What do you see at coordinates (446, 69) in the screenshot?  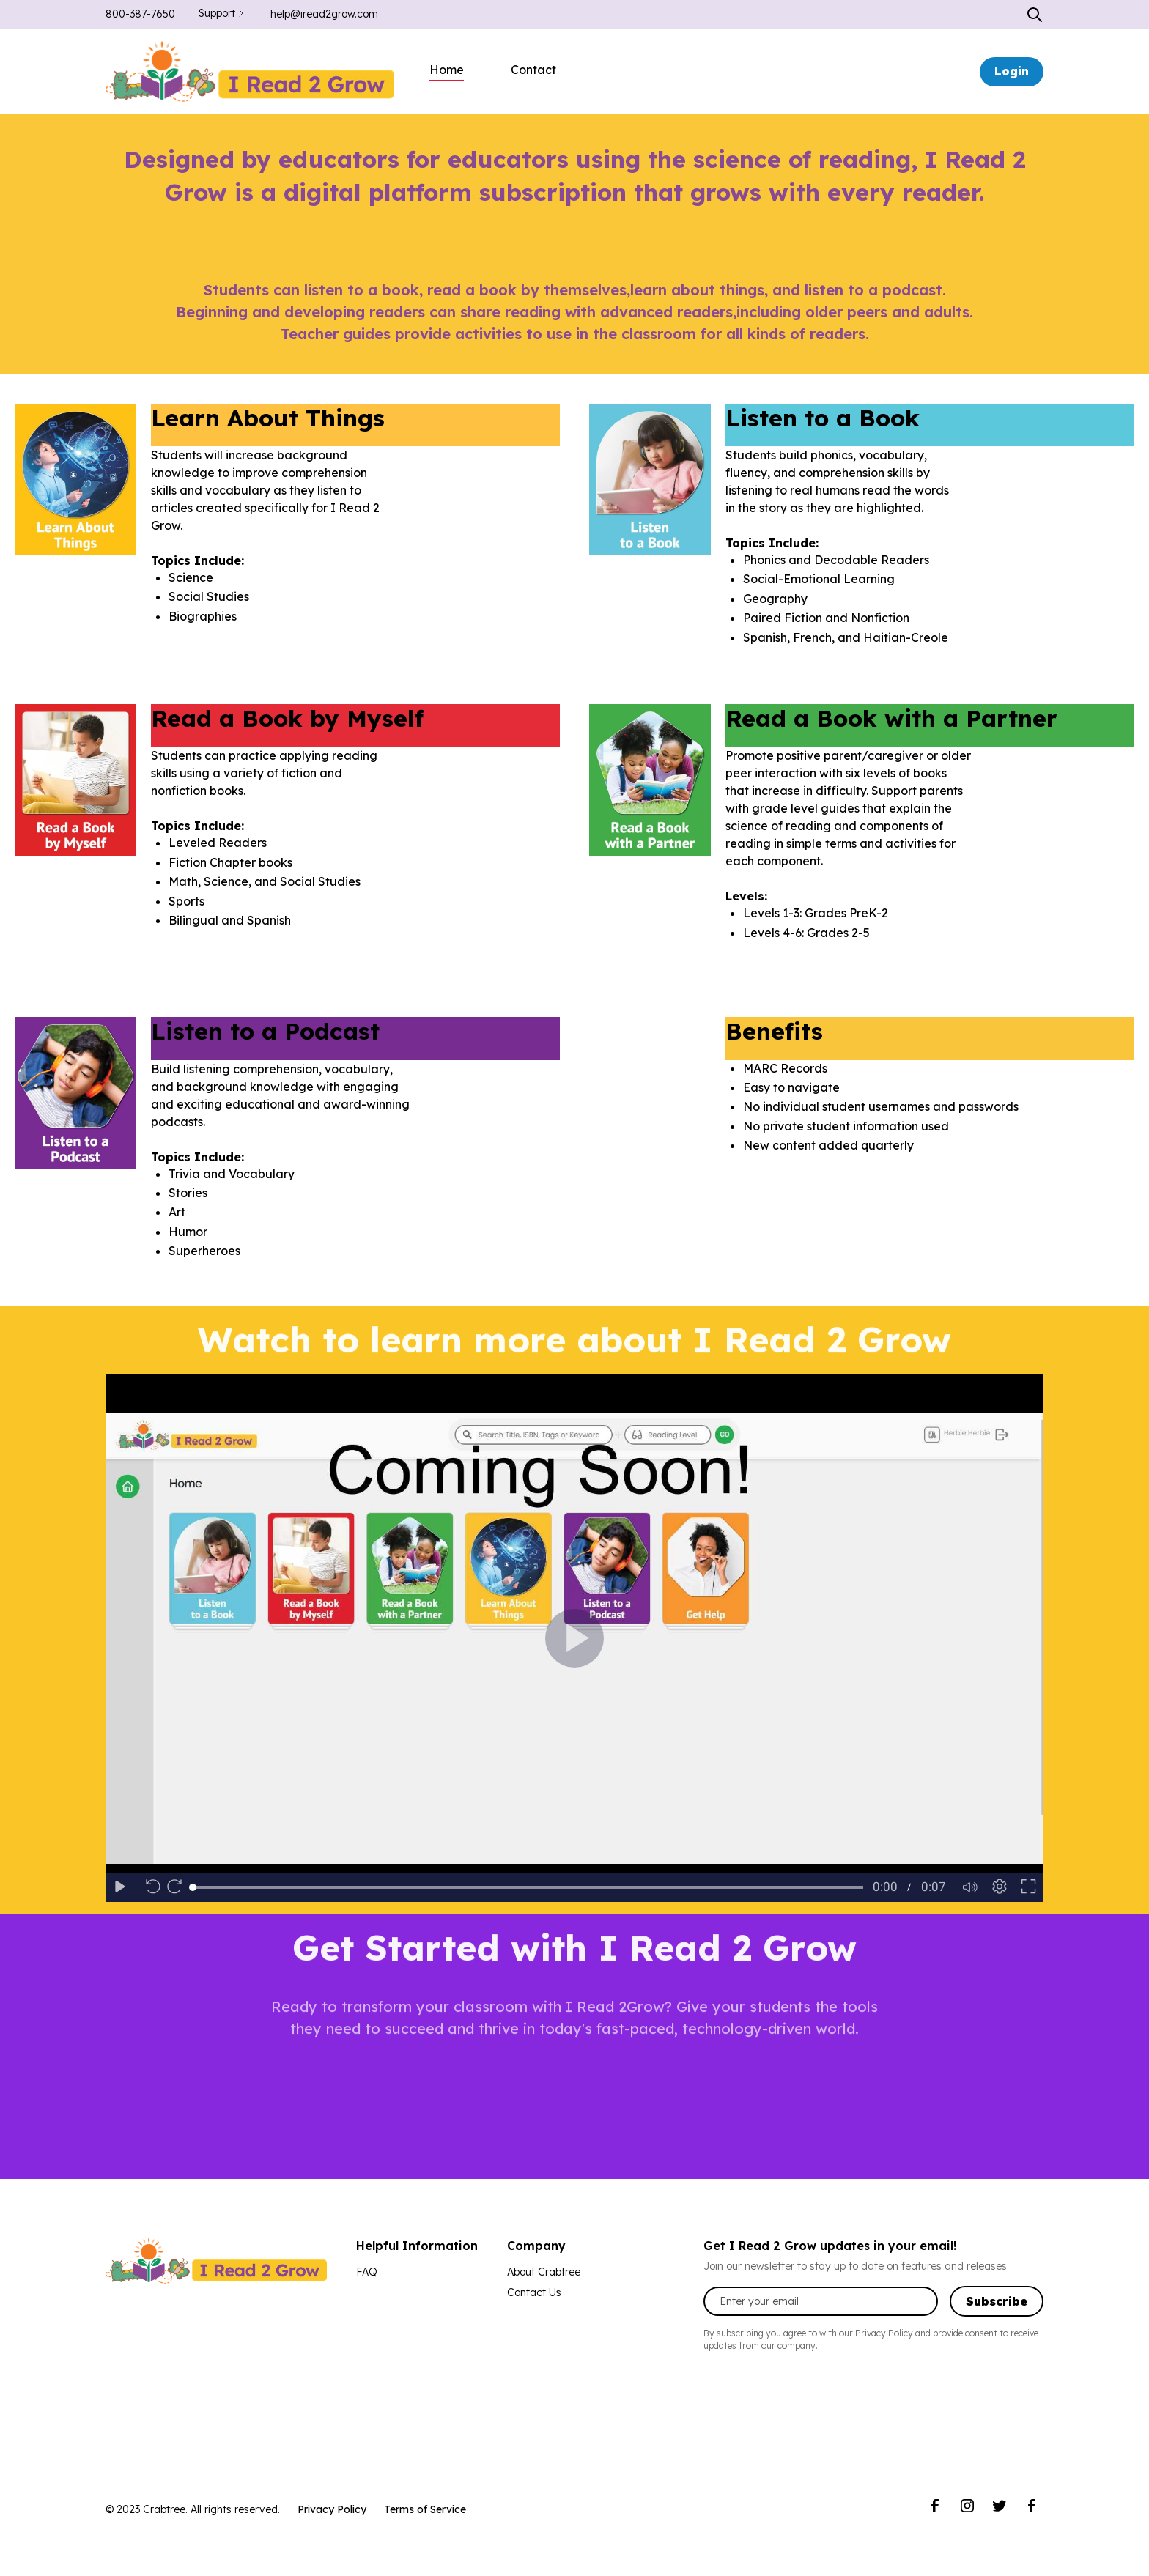 I see `Home` at bounding box center [446, 69].